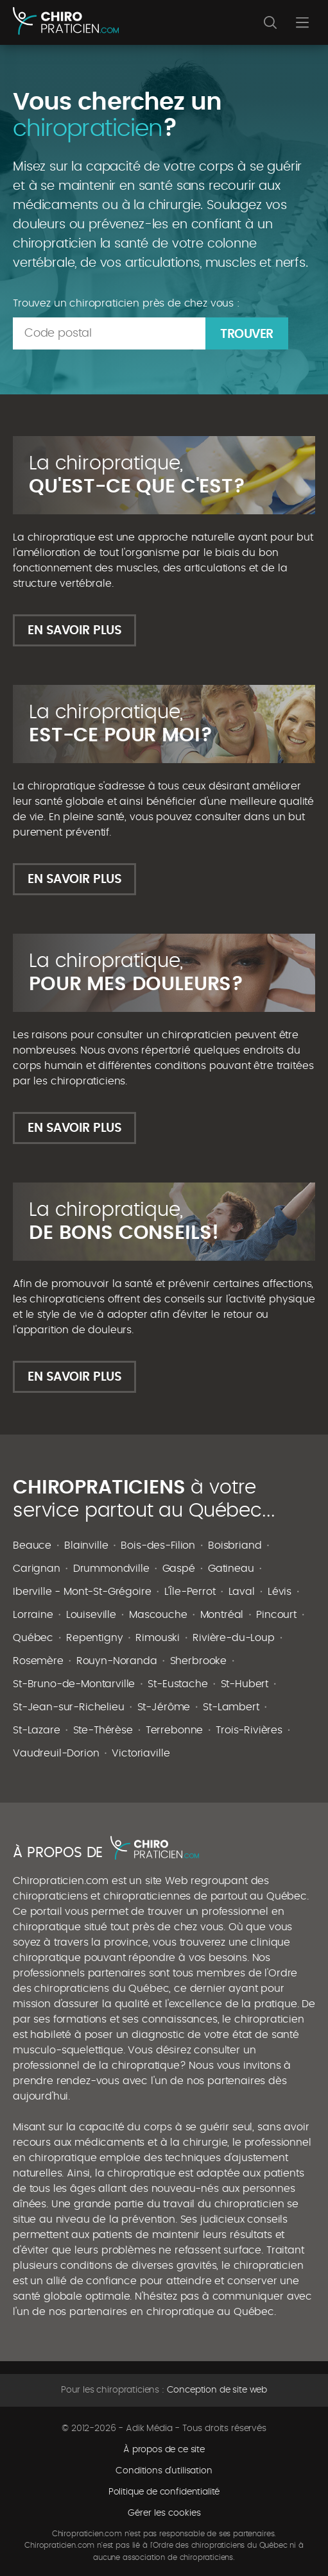 Image resolution: width=328 pixels, height=2576 pixels. I want to click on Conditions d'utilisation, so click(164, 2470).